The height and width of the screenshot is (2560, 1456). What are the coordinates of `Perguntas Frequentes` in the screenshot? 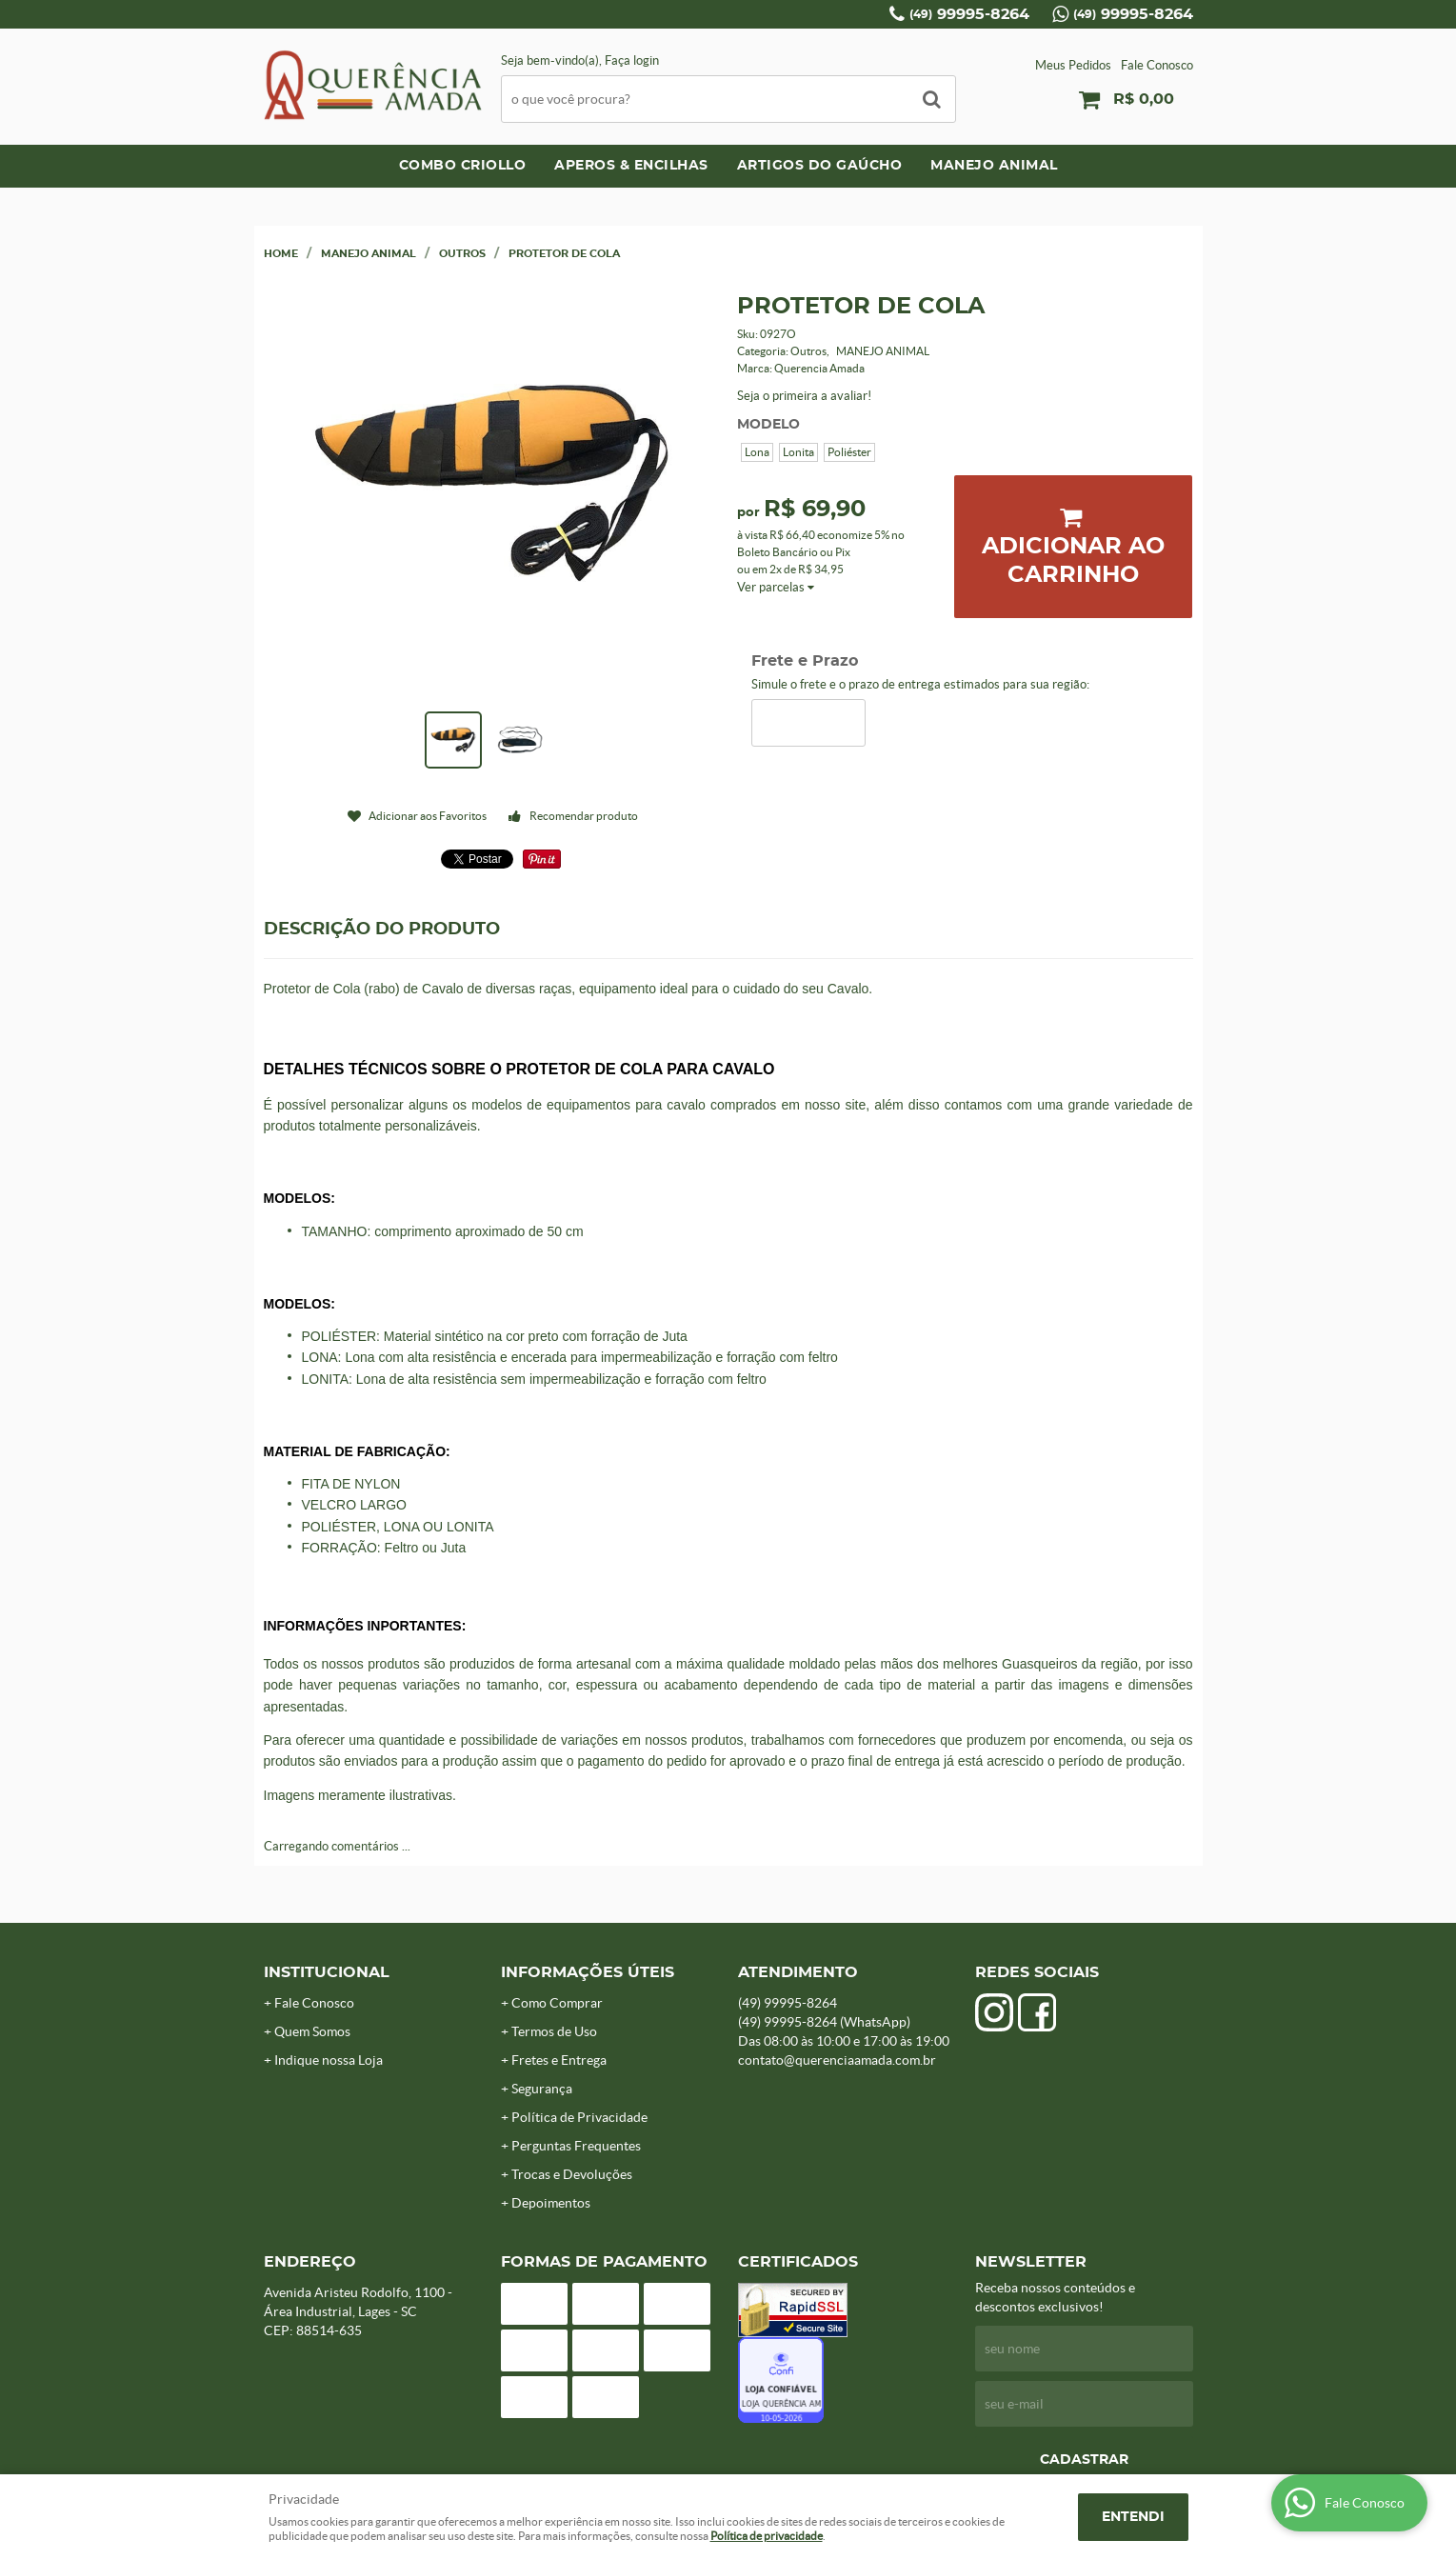 It's located at (576, 2145).